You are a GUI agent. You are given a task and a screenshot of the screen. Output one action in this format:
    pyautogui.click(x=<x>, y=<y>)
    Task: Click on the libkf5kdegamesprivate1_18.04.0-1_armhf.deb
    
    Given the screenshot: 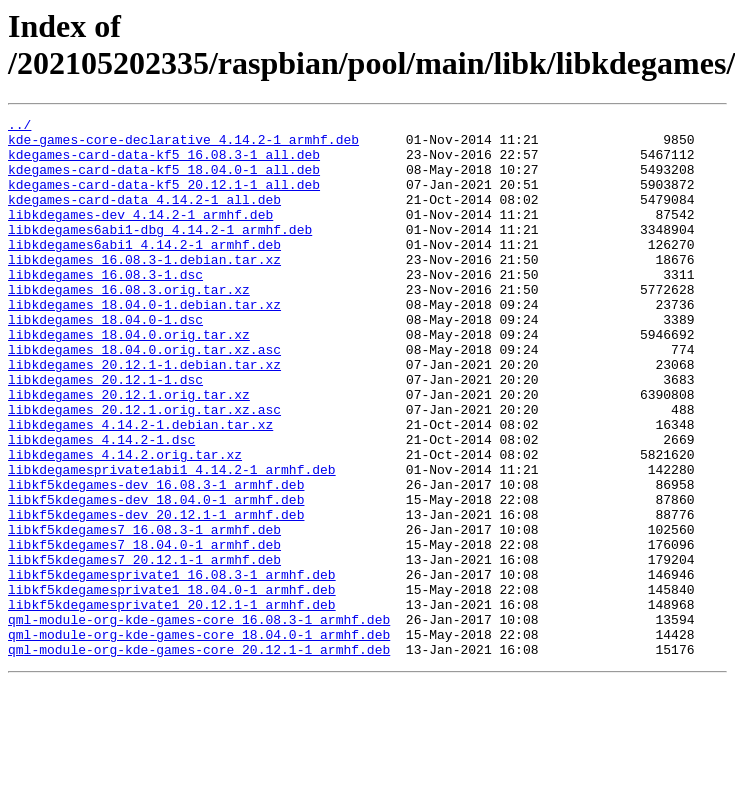 What is the action you would take?
    pyautogui.click(x=172, y=685)
    